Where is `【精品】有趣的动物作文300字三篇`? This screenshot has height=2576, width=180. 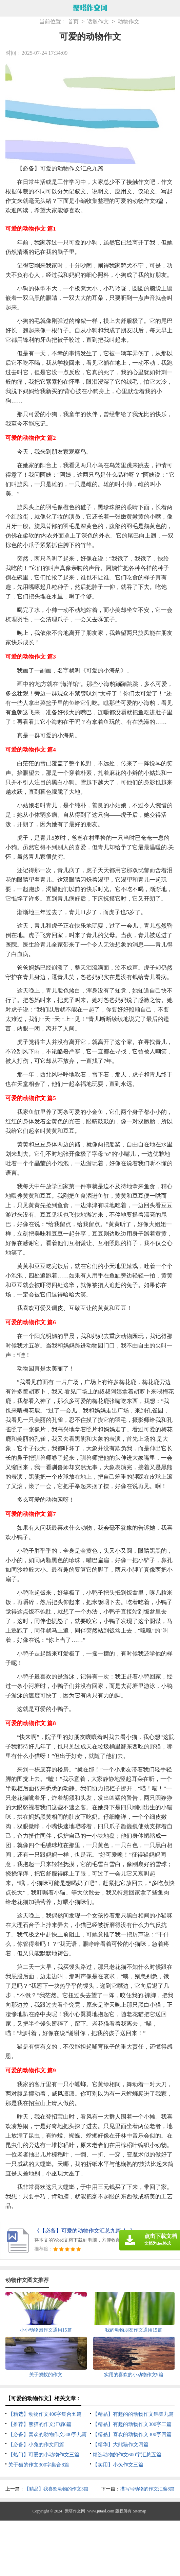 【精品】有趣的动物作文300字三篇 is located at coordinates (132, 2424).